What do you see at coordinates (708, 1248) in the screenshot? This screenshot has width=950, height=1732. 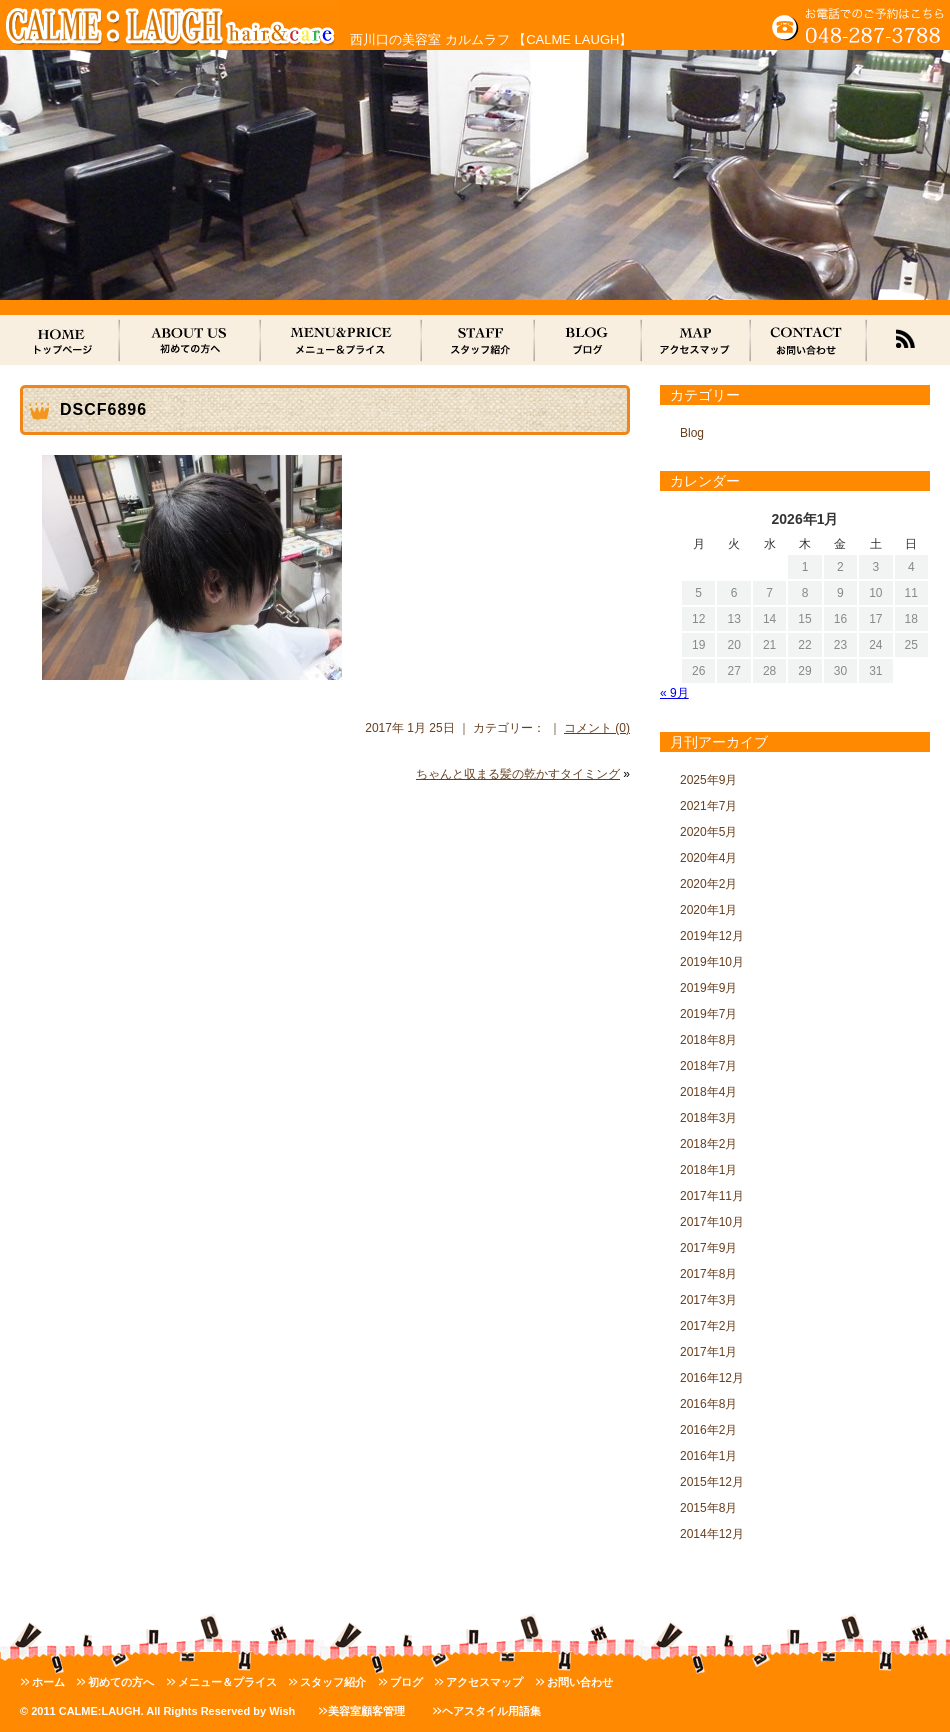 I see `2017年9月` at bounding box center [708, 1248].